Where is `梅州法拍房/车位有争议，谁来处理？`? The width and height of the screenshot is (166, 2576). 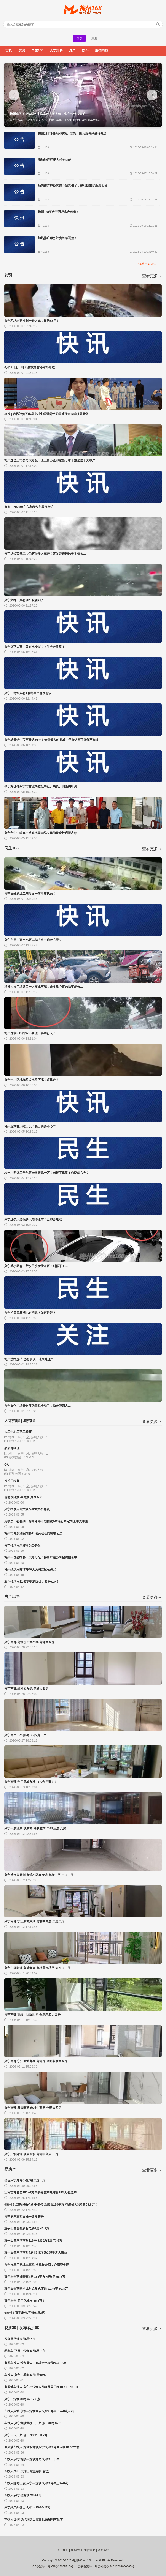
梅州法拍房/车位有争议，谁来处理？ is located at coordinates (29, 1359).